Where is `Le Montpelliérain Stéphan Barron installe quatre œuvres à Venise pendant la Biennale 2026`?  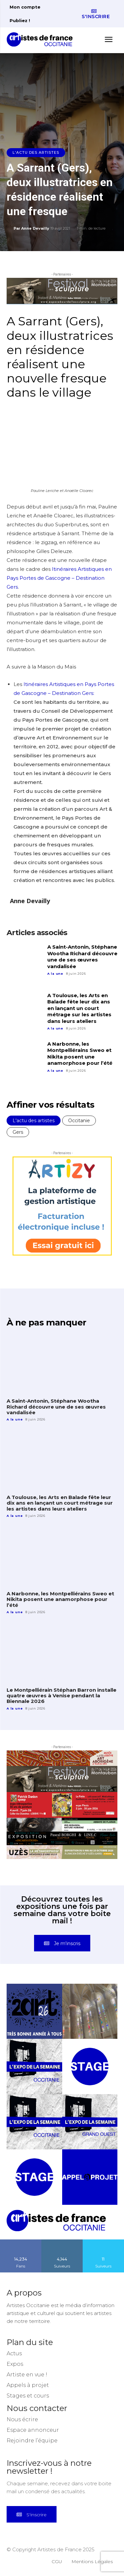 Le Montpelliérain Stéphan Barron installe quatre œuvres à Venise pendant la Biennale 2026 is located at coordinates (61, 1696).